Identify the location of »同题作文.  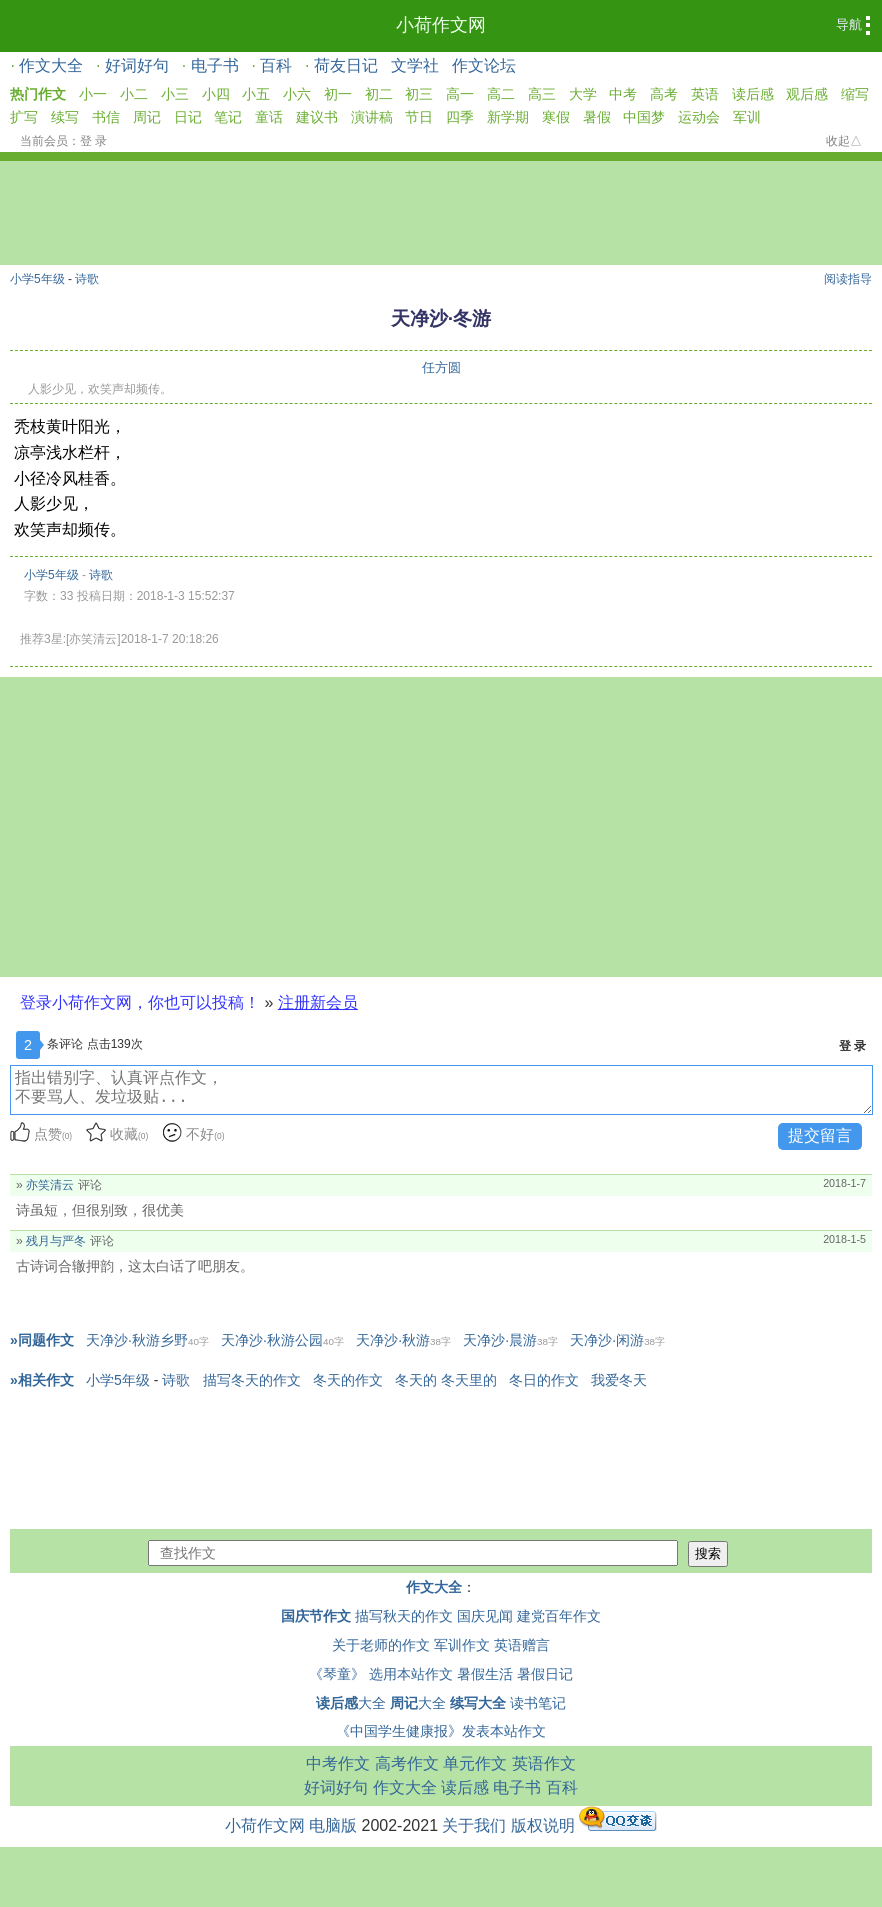
(42, 1340).